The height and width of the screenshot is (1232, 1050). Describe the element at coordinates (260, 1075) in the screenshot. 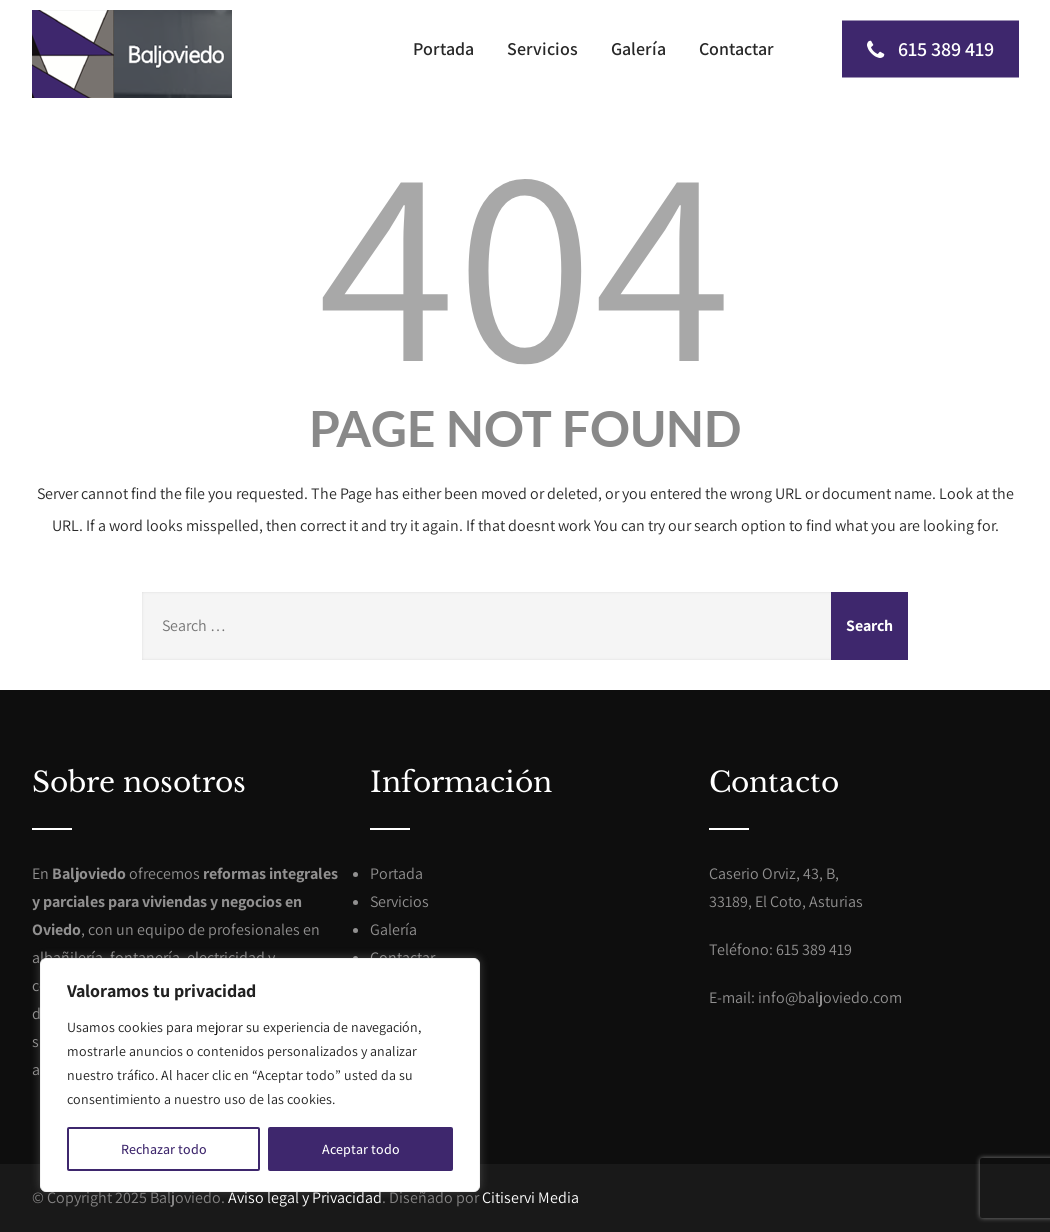

I see `[region]` at that location.